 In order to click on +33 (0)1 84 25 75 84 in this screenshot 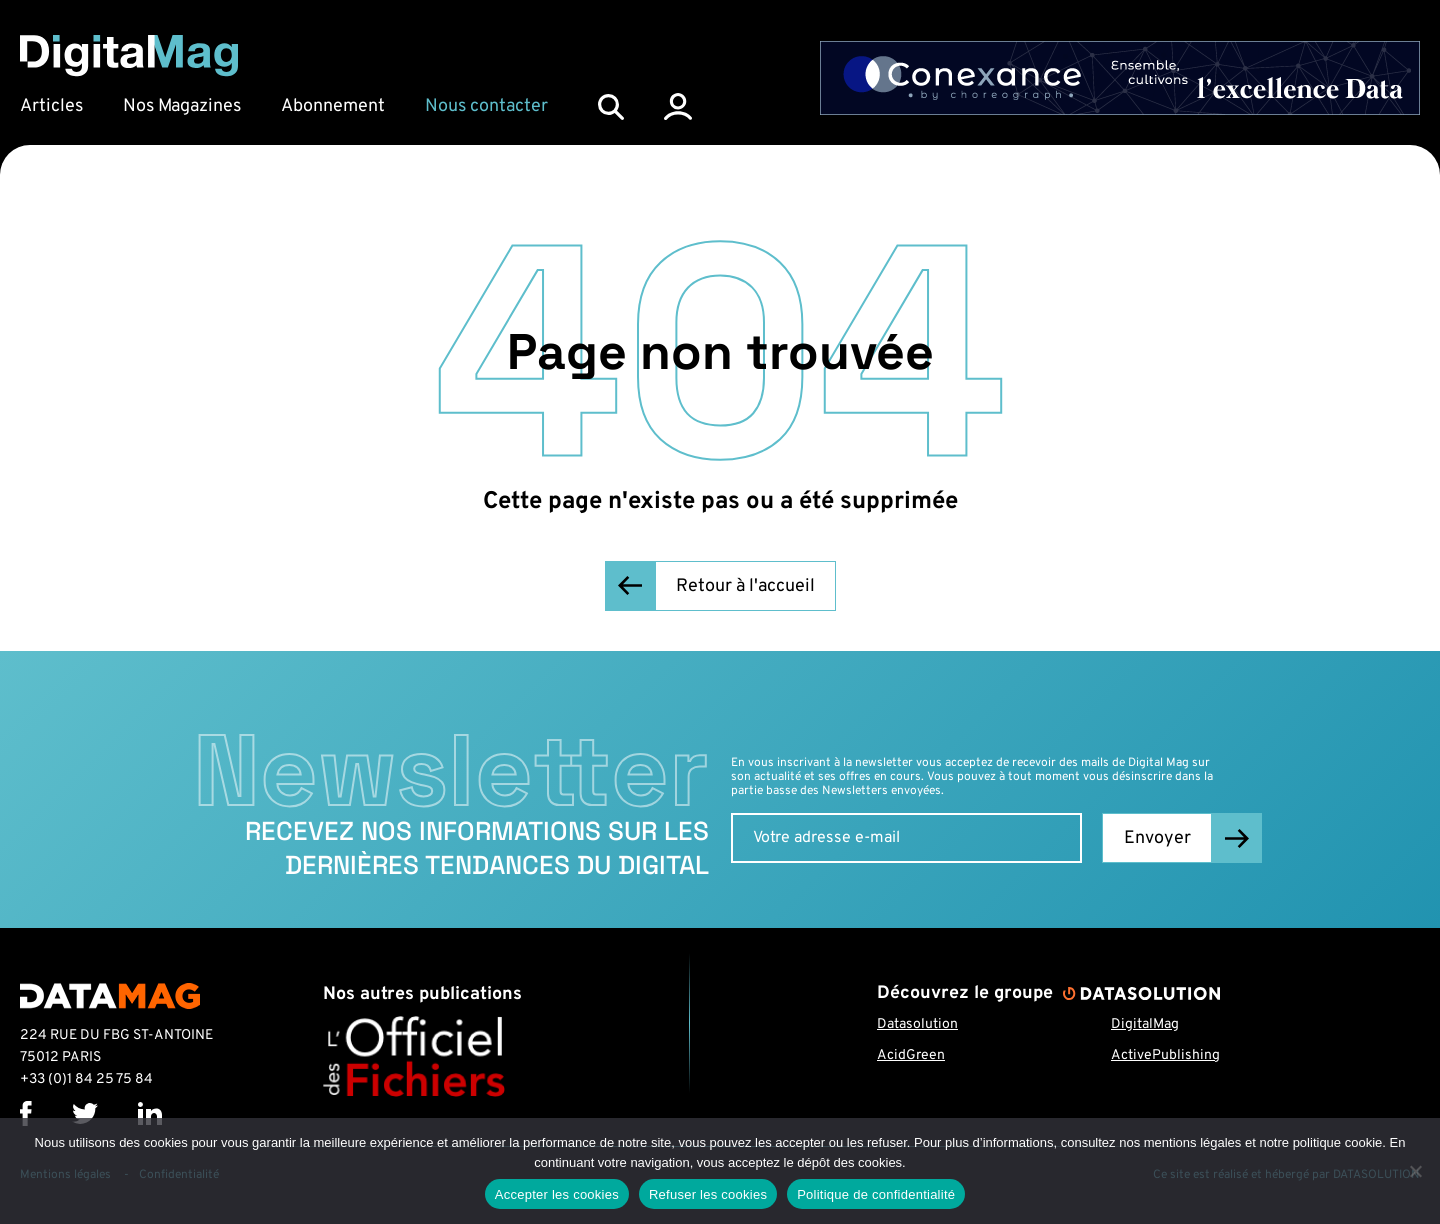, I will do `click(86, 1079)`.